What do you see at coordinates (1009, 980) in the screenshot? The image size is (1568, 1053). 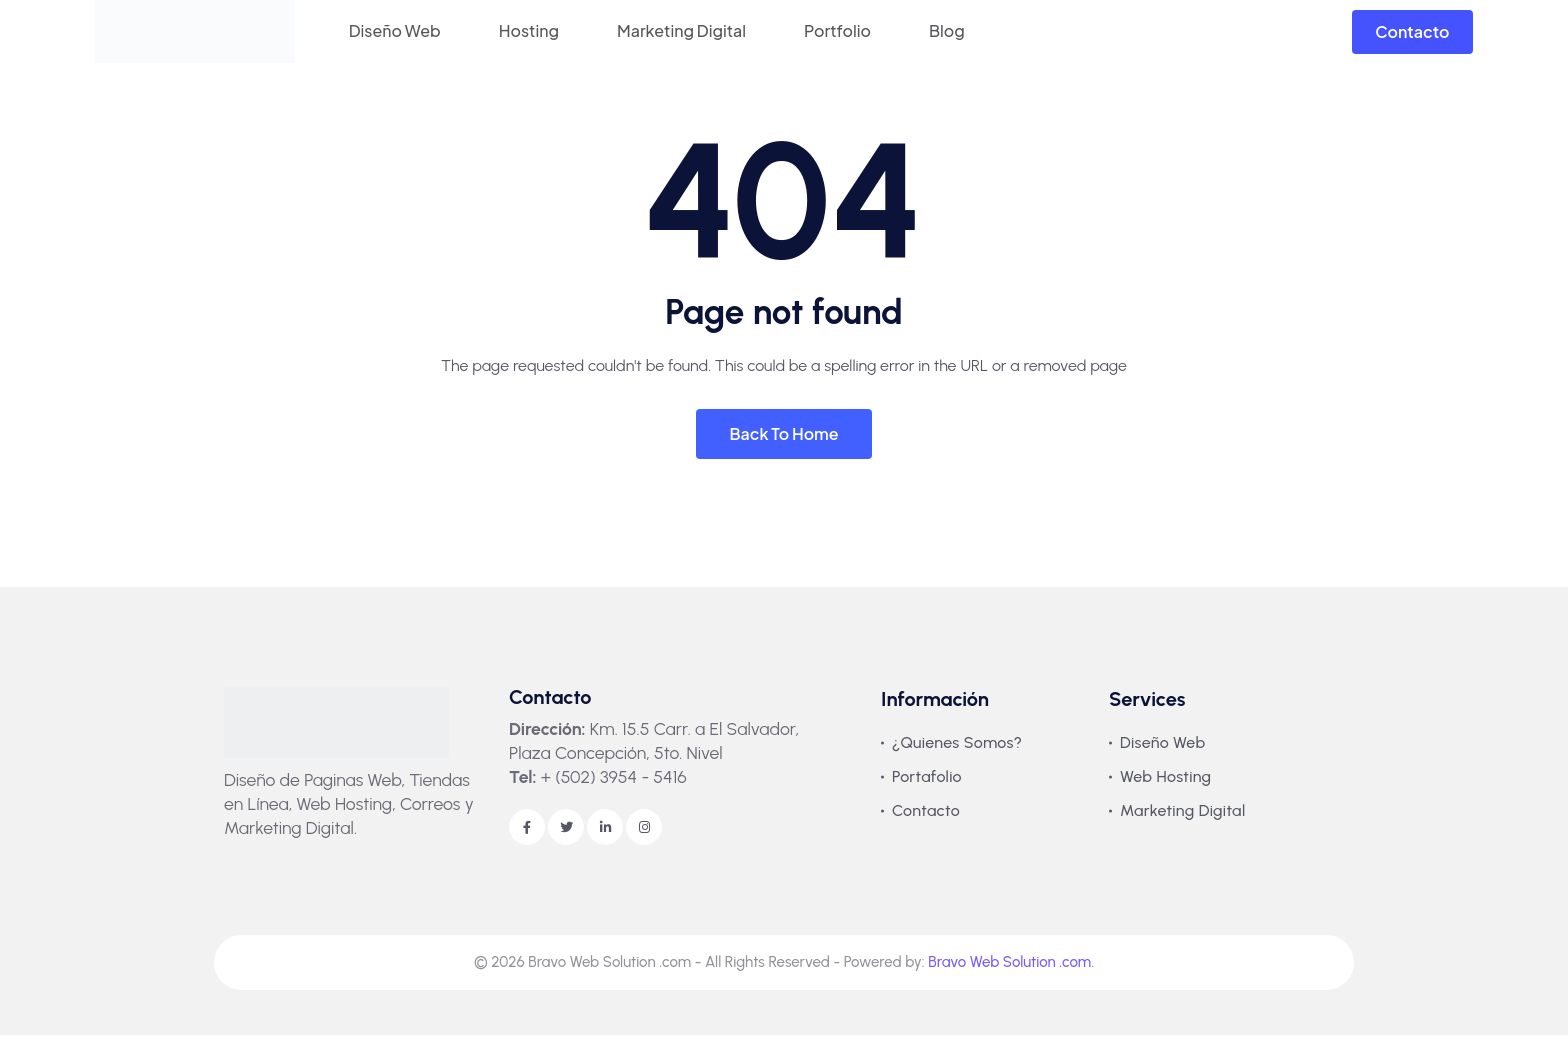 I see `Bravo Web Solution .com` at bounding box center [1009, 980].